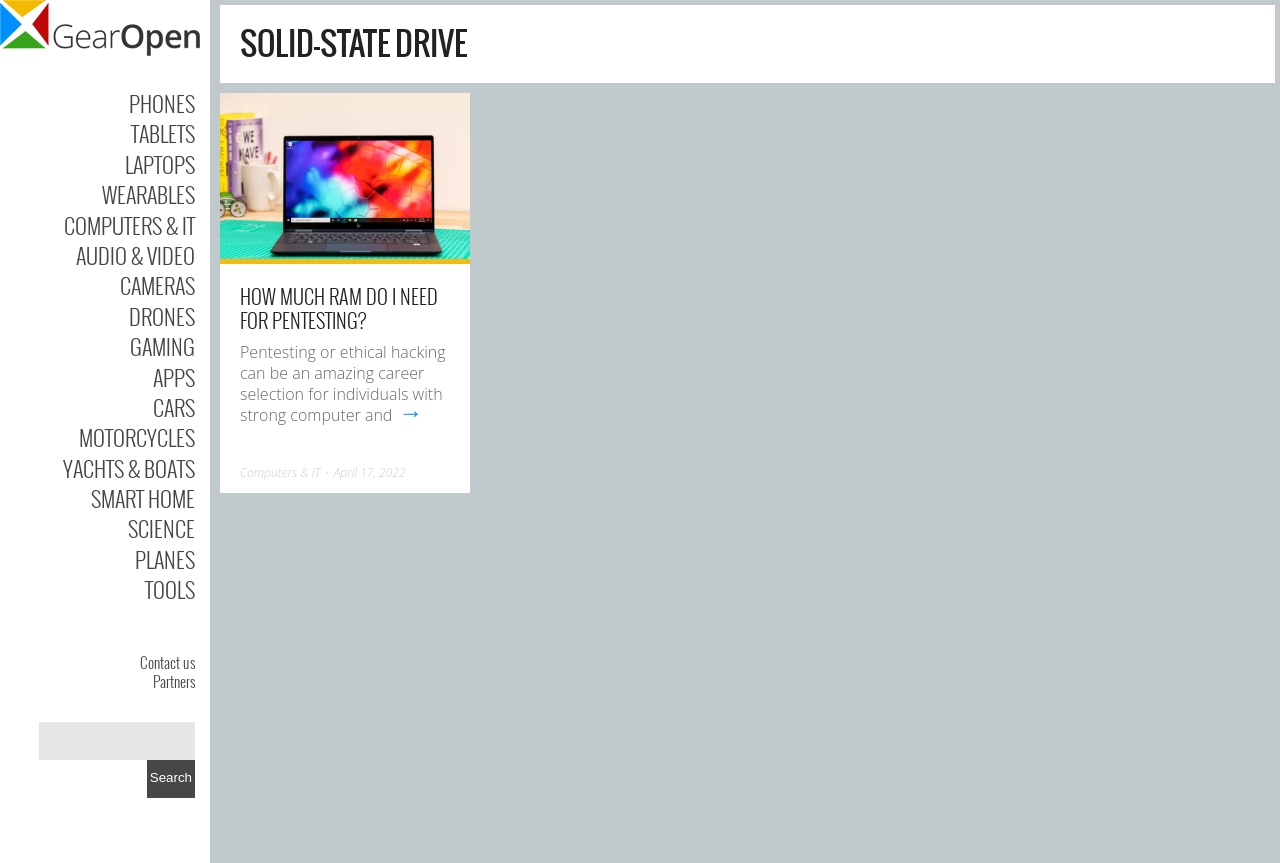  I want to click on Drones, so click(162, 316).